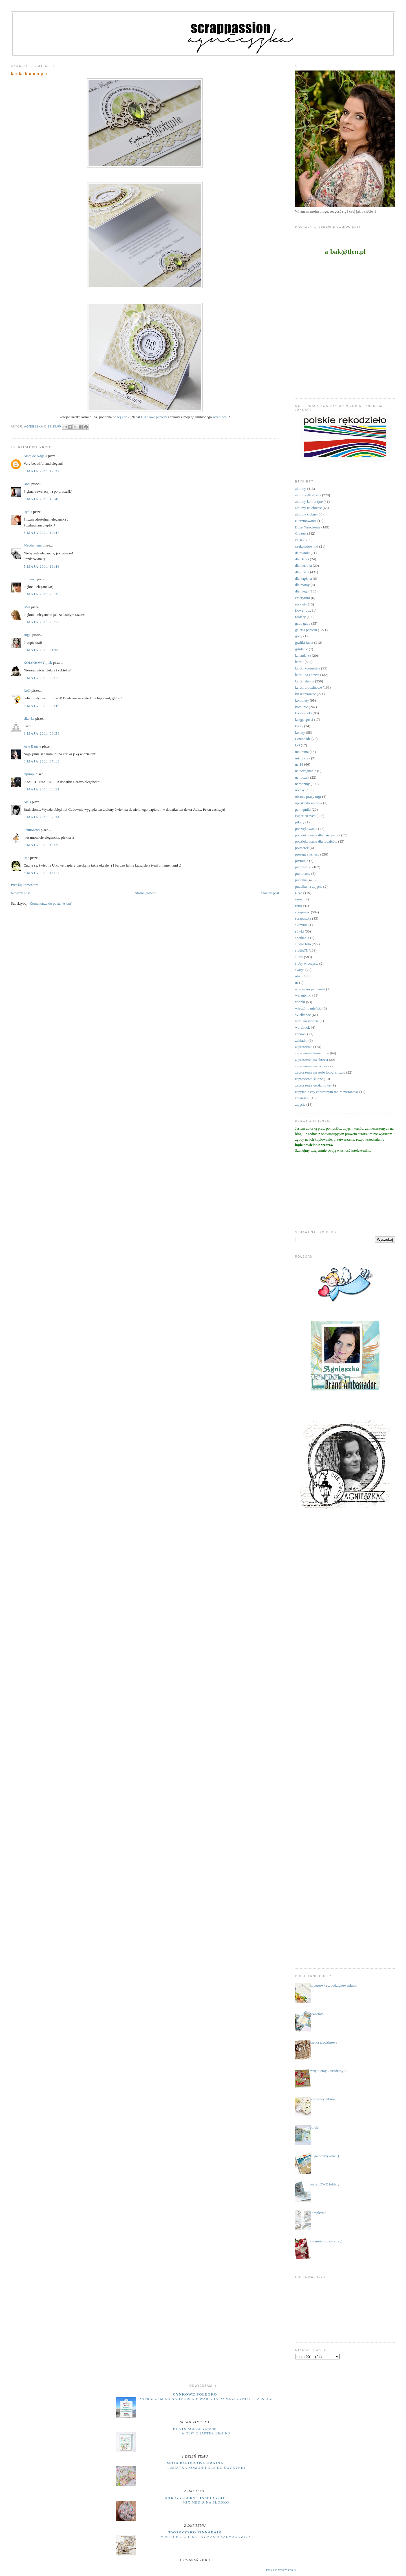  What do you see at coordinates (300, 617) in the screenshot?
I see `foldery` at bounding box center [300, 617].